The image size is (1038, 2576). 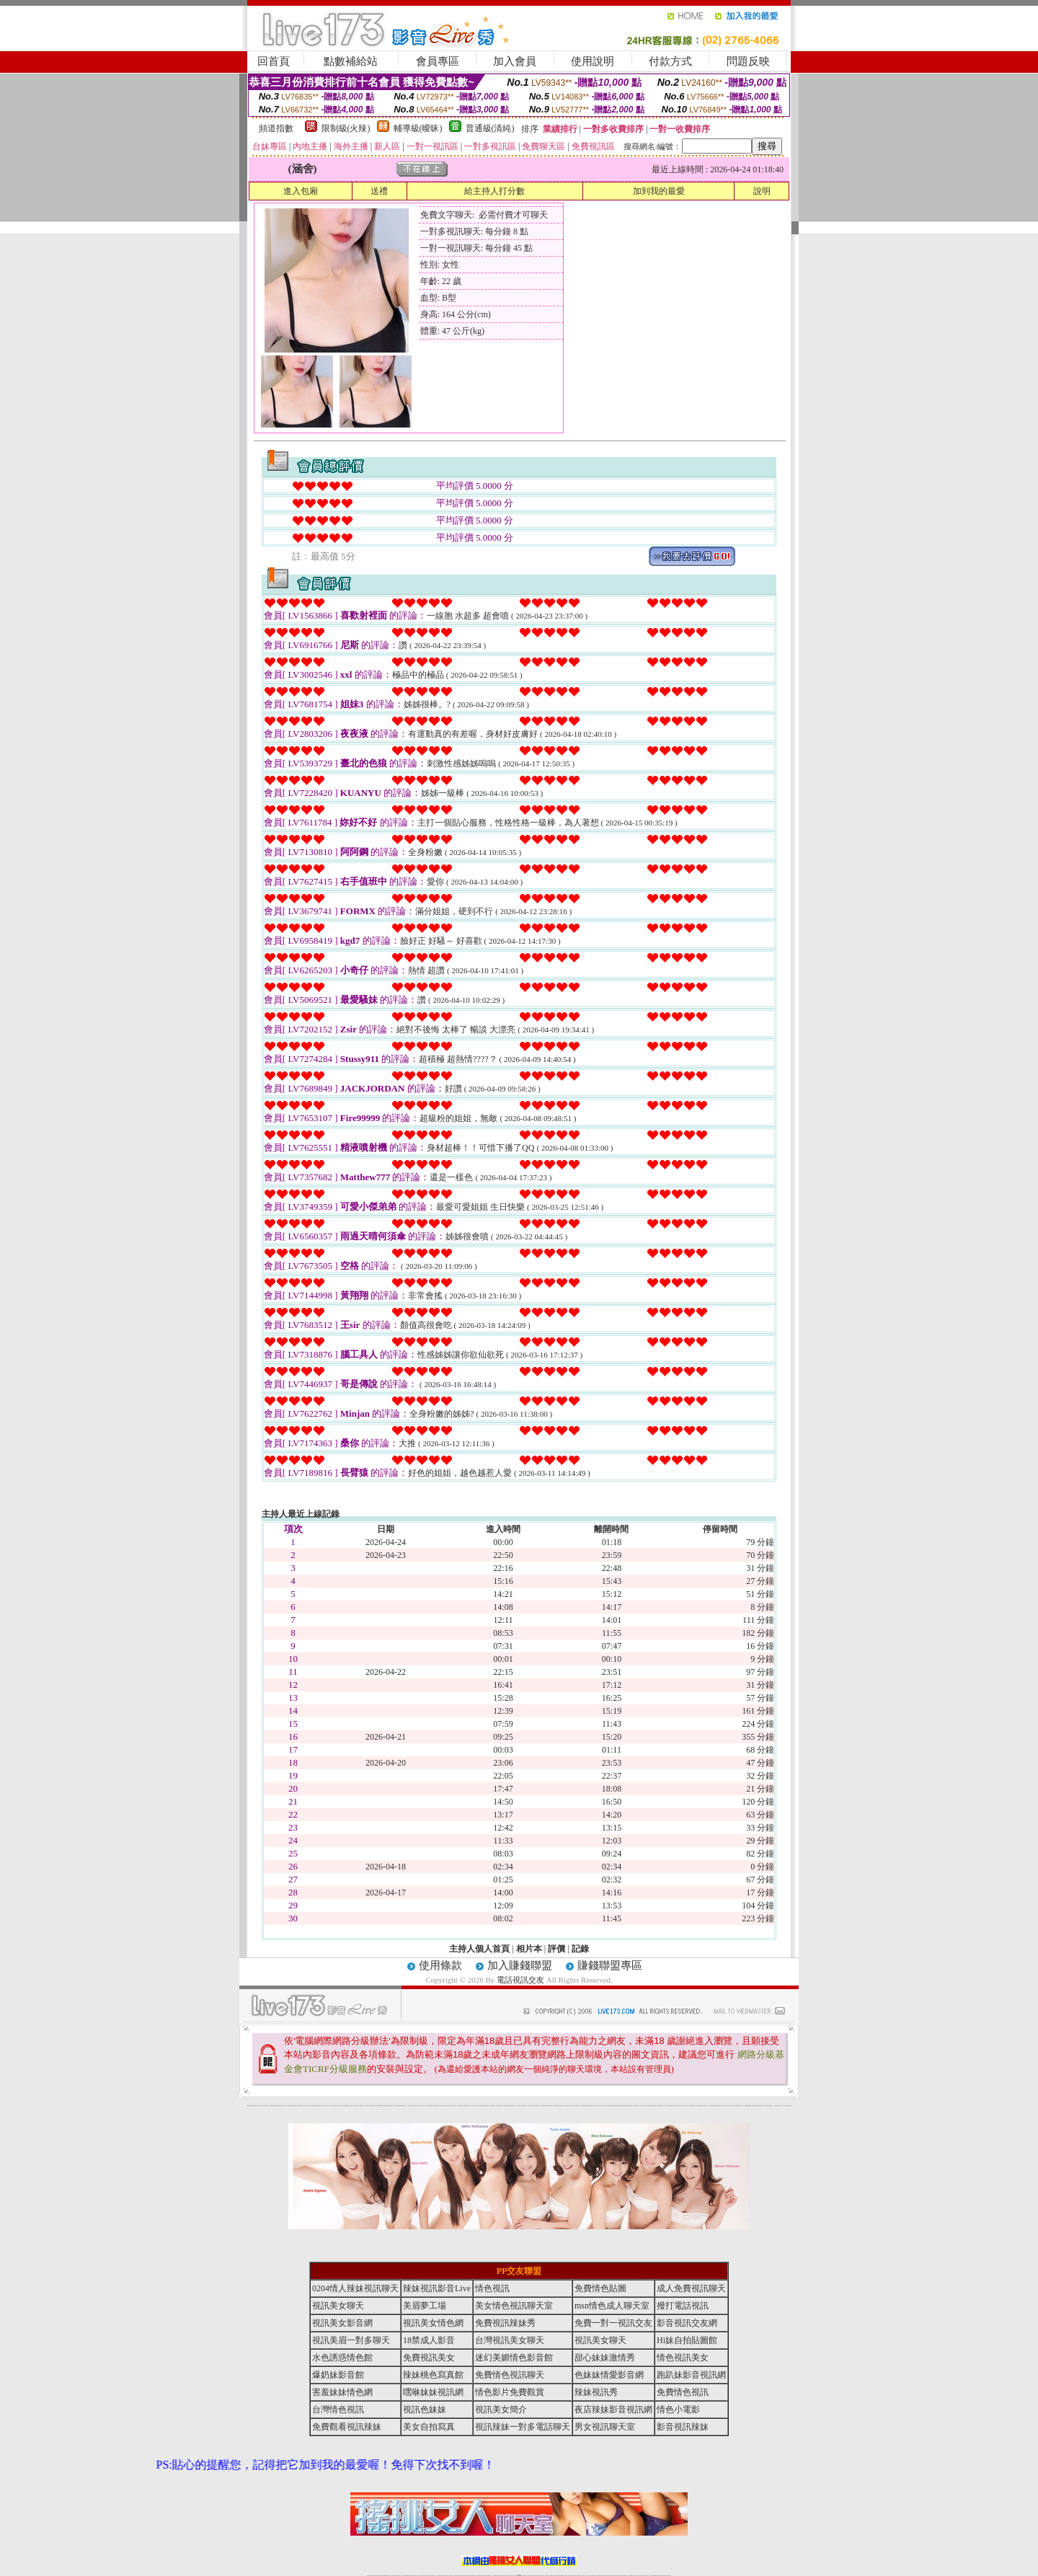 What do you see at coordinates (514, 61) in the screenshot?
I see `加入會員` at bounding box center [514, 61].